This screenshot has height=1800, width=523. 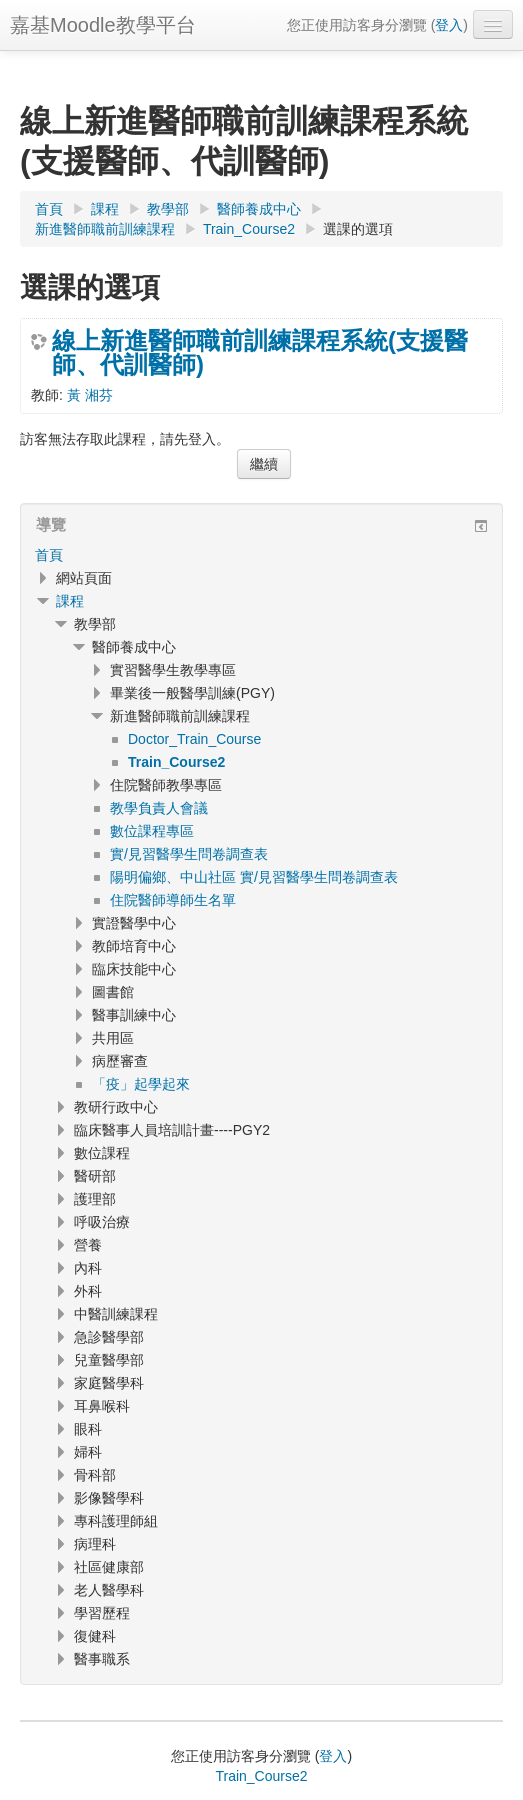 I want to click on 選課的選項, so click(x=358, y=229).